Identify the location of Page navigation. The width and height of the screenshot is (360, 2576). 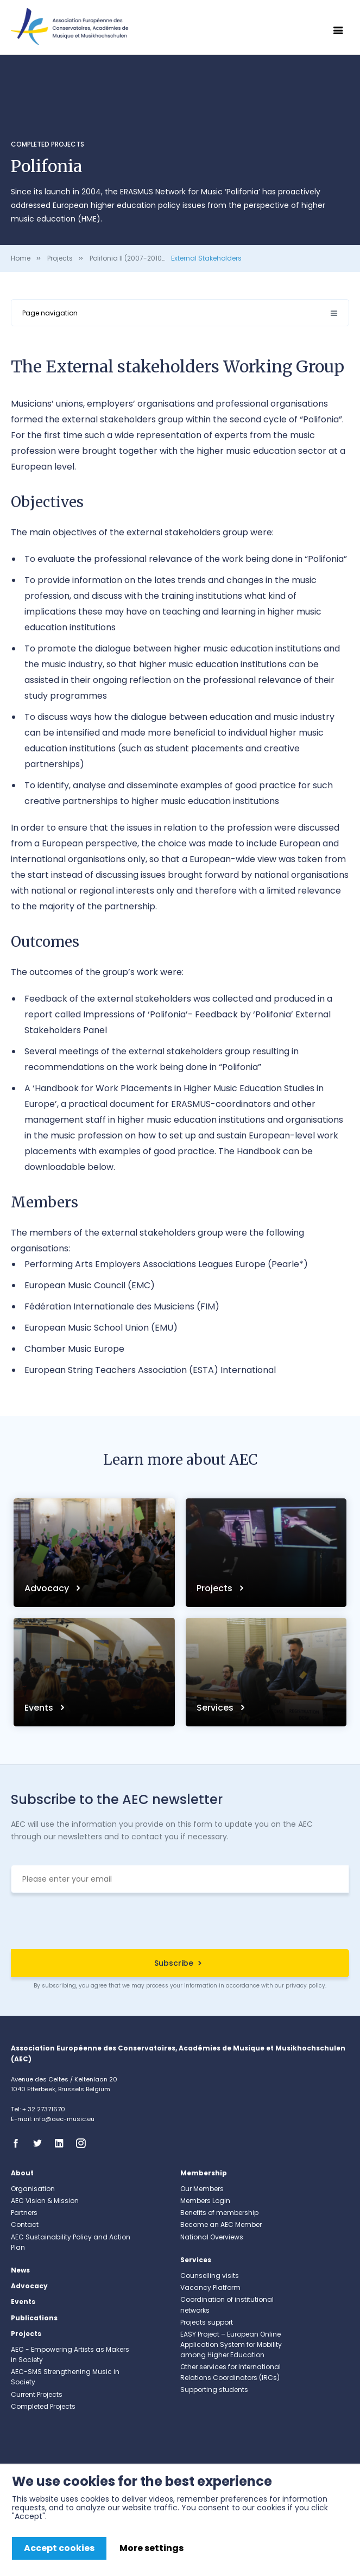
(50, 313).